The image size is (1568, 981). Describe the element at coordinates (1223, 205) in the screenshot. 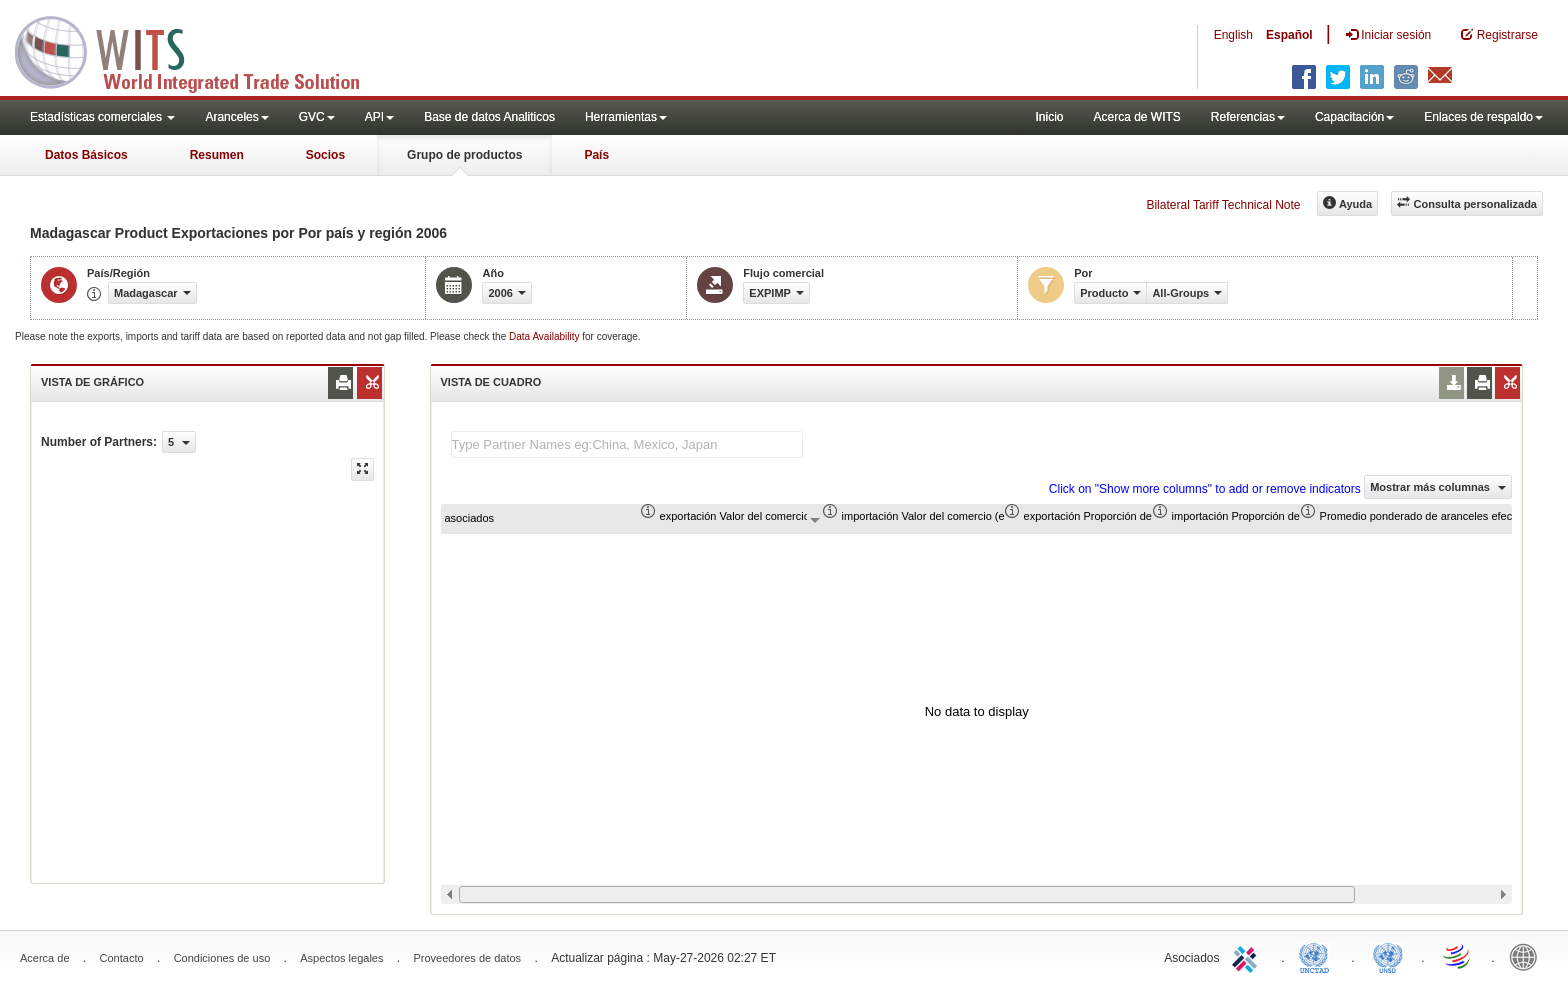

I see `Bilateral Tariff Technical Note` at that location.